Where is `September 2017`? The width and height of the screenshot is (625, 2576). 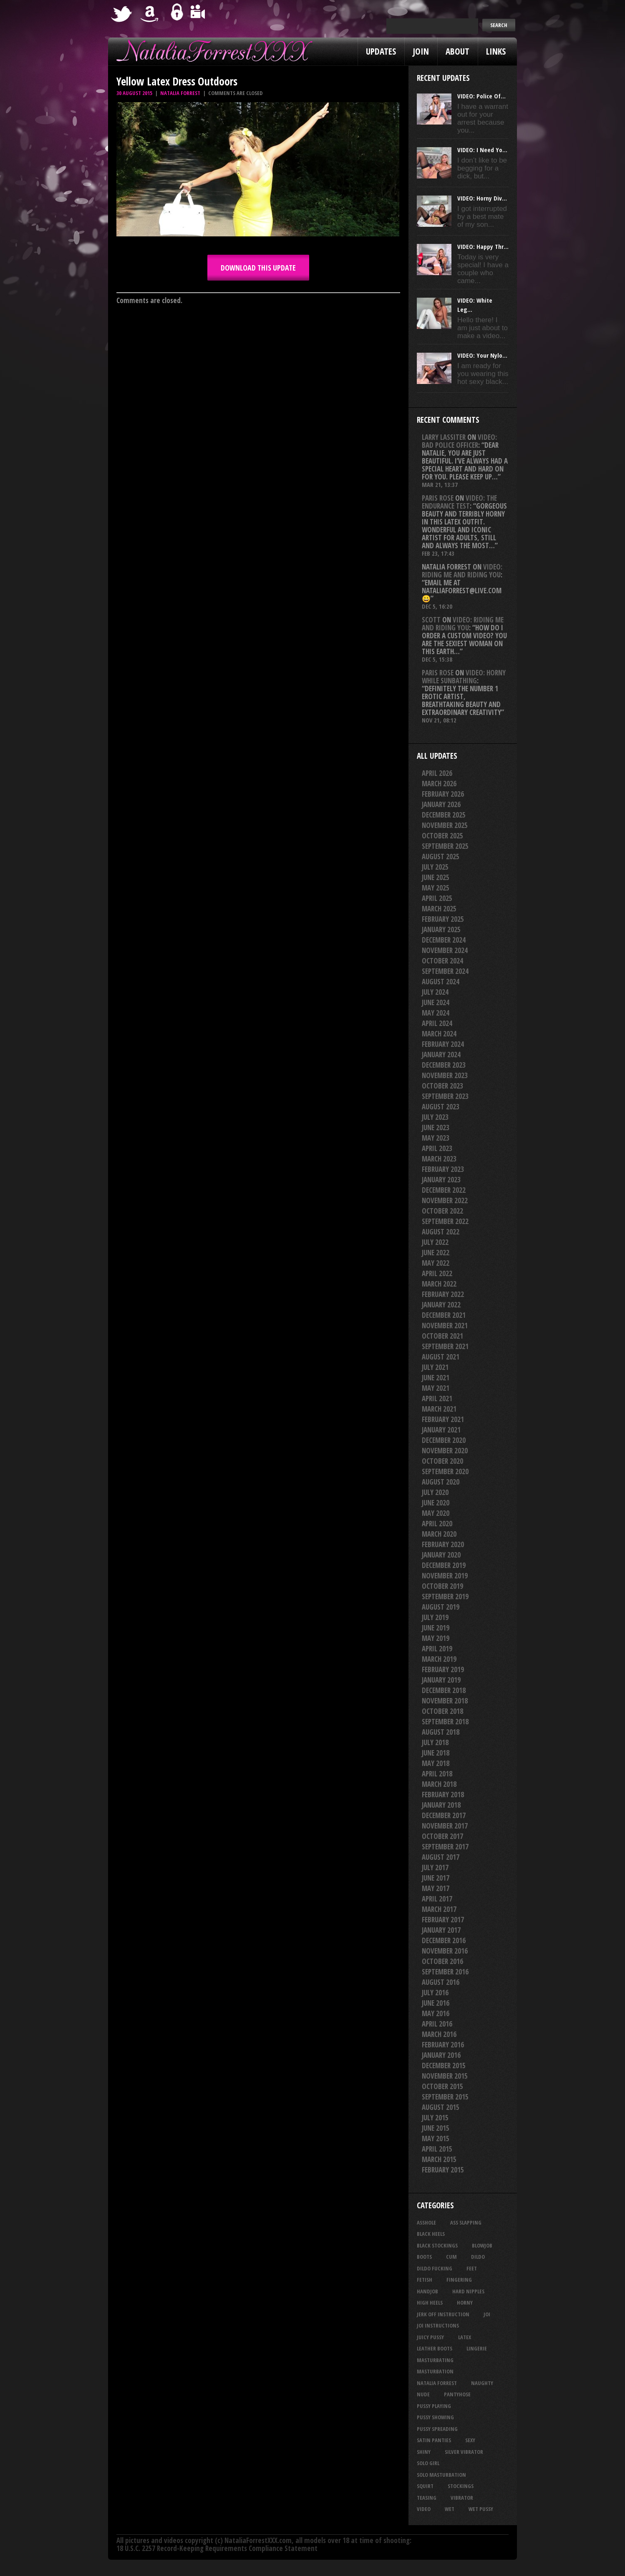
September 2017 is located at coordinates (445, 1846).